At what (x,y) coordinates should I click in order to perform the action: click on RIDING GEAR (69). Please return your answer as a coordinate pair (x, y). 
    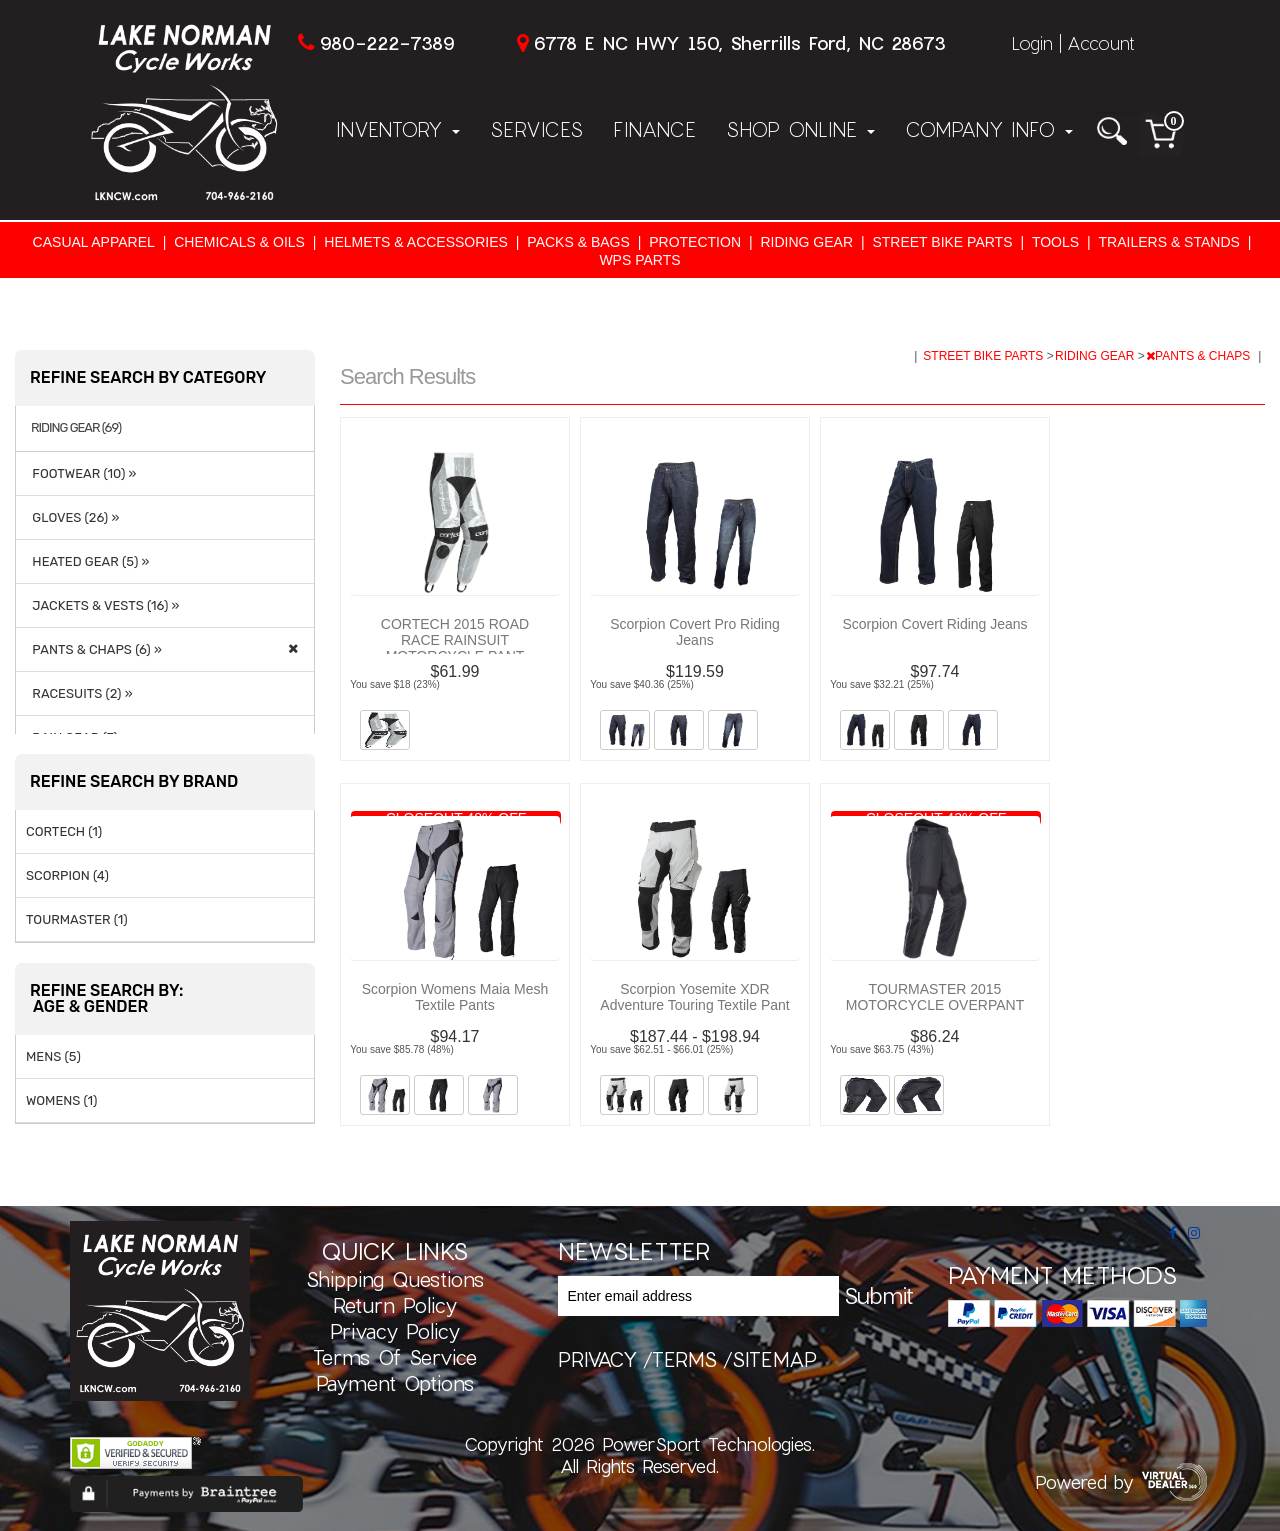
    Looking at the image, I should click on (76, 428).